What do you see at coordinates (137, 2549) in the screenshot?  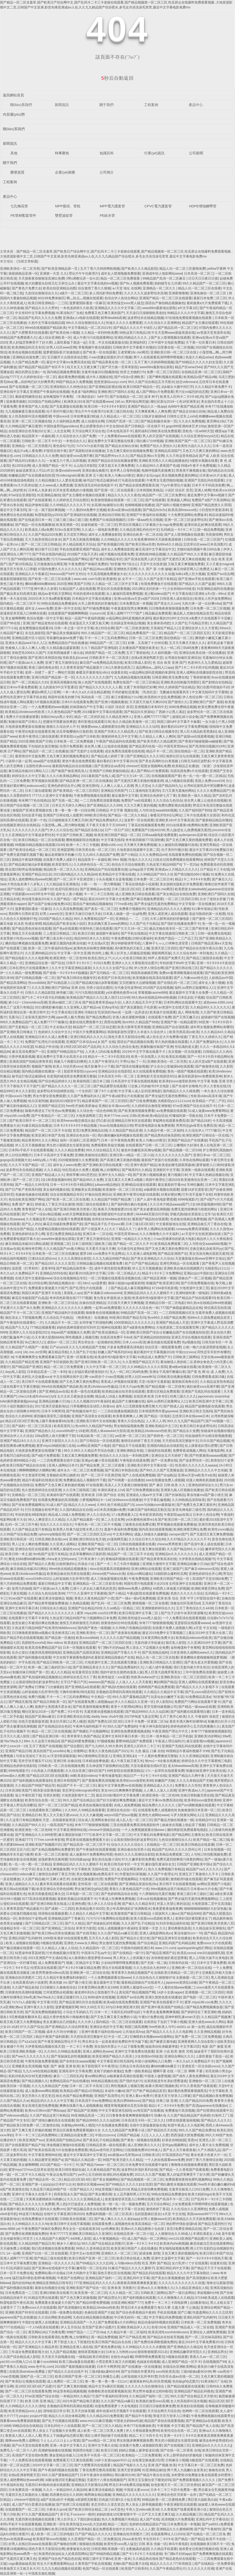 I see `女配她真的超甜` at bounding box center [137, 2549].